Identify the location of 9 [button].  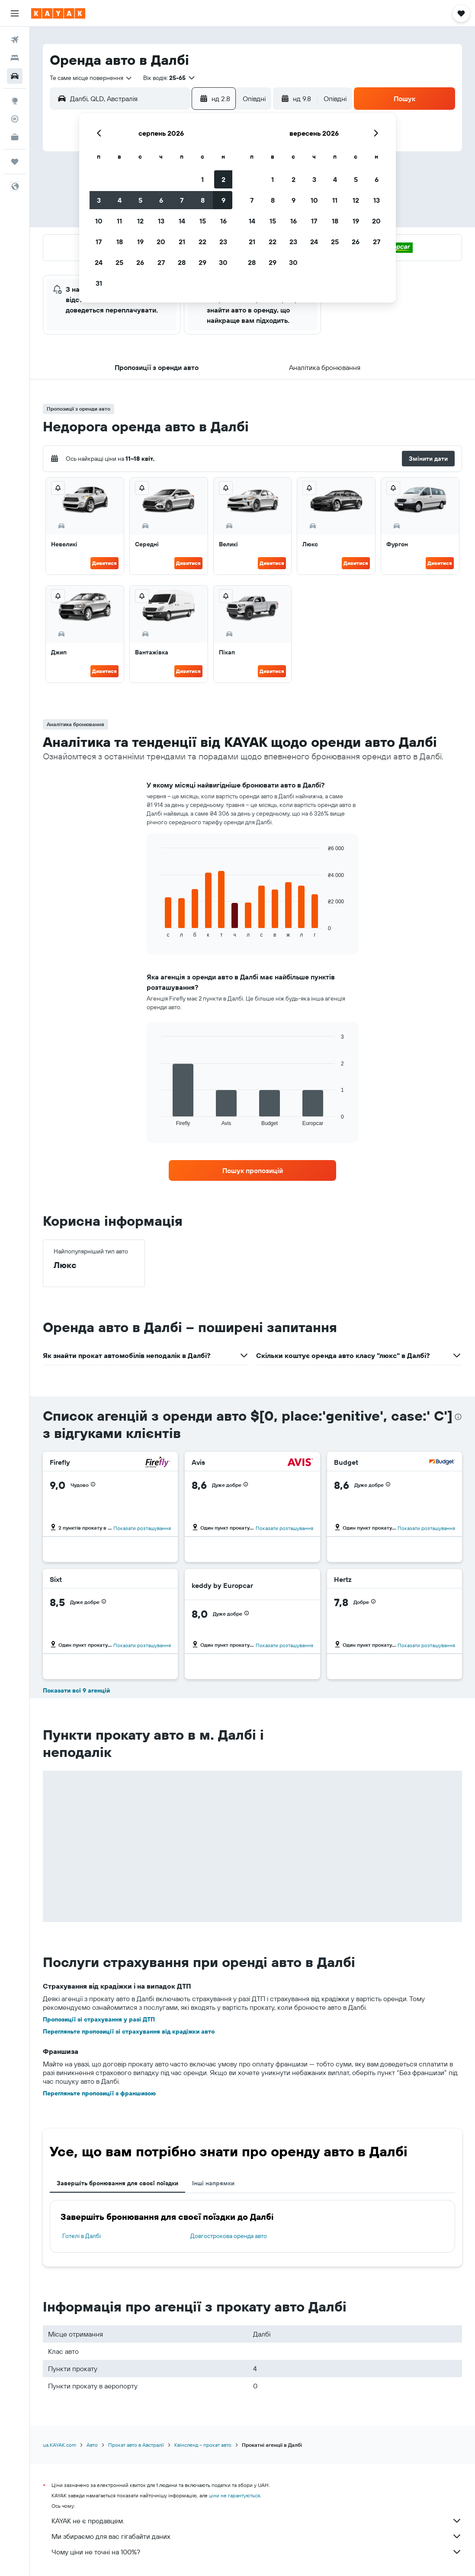
(223, 200).